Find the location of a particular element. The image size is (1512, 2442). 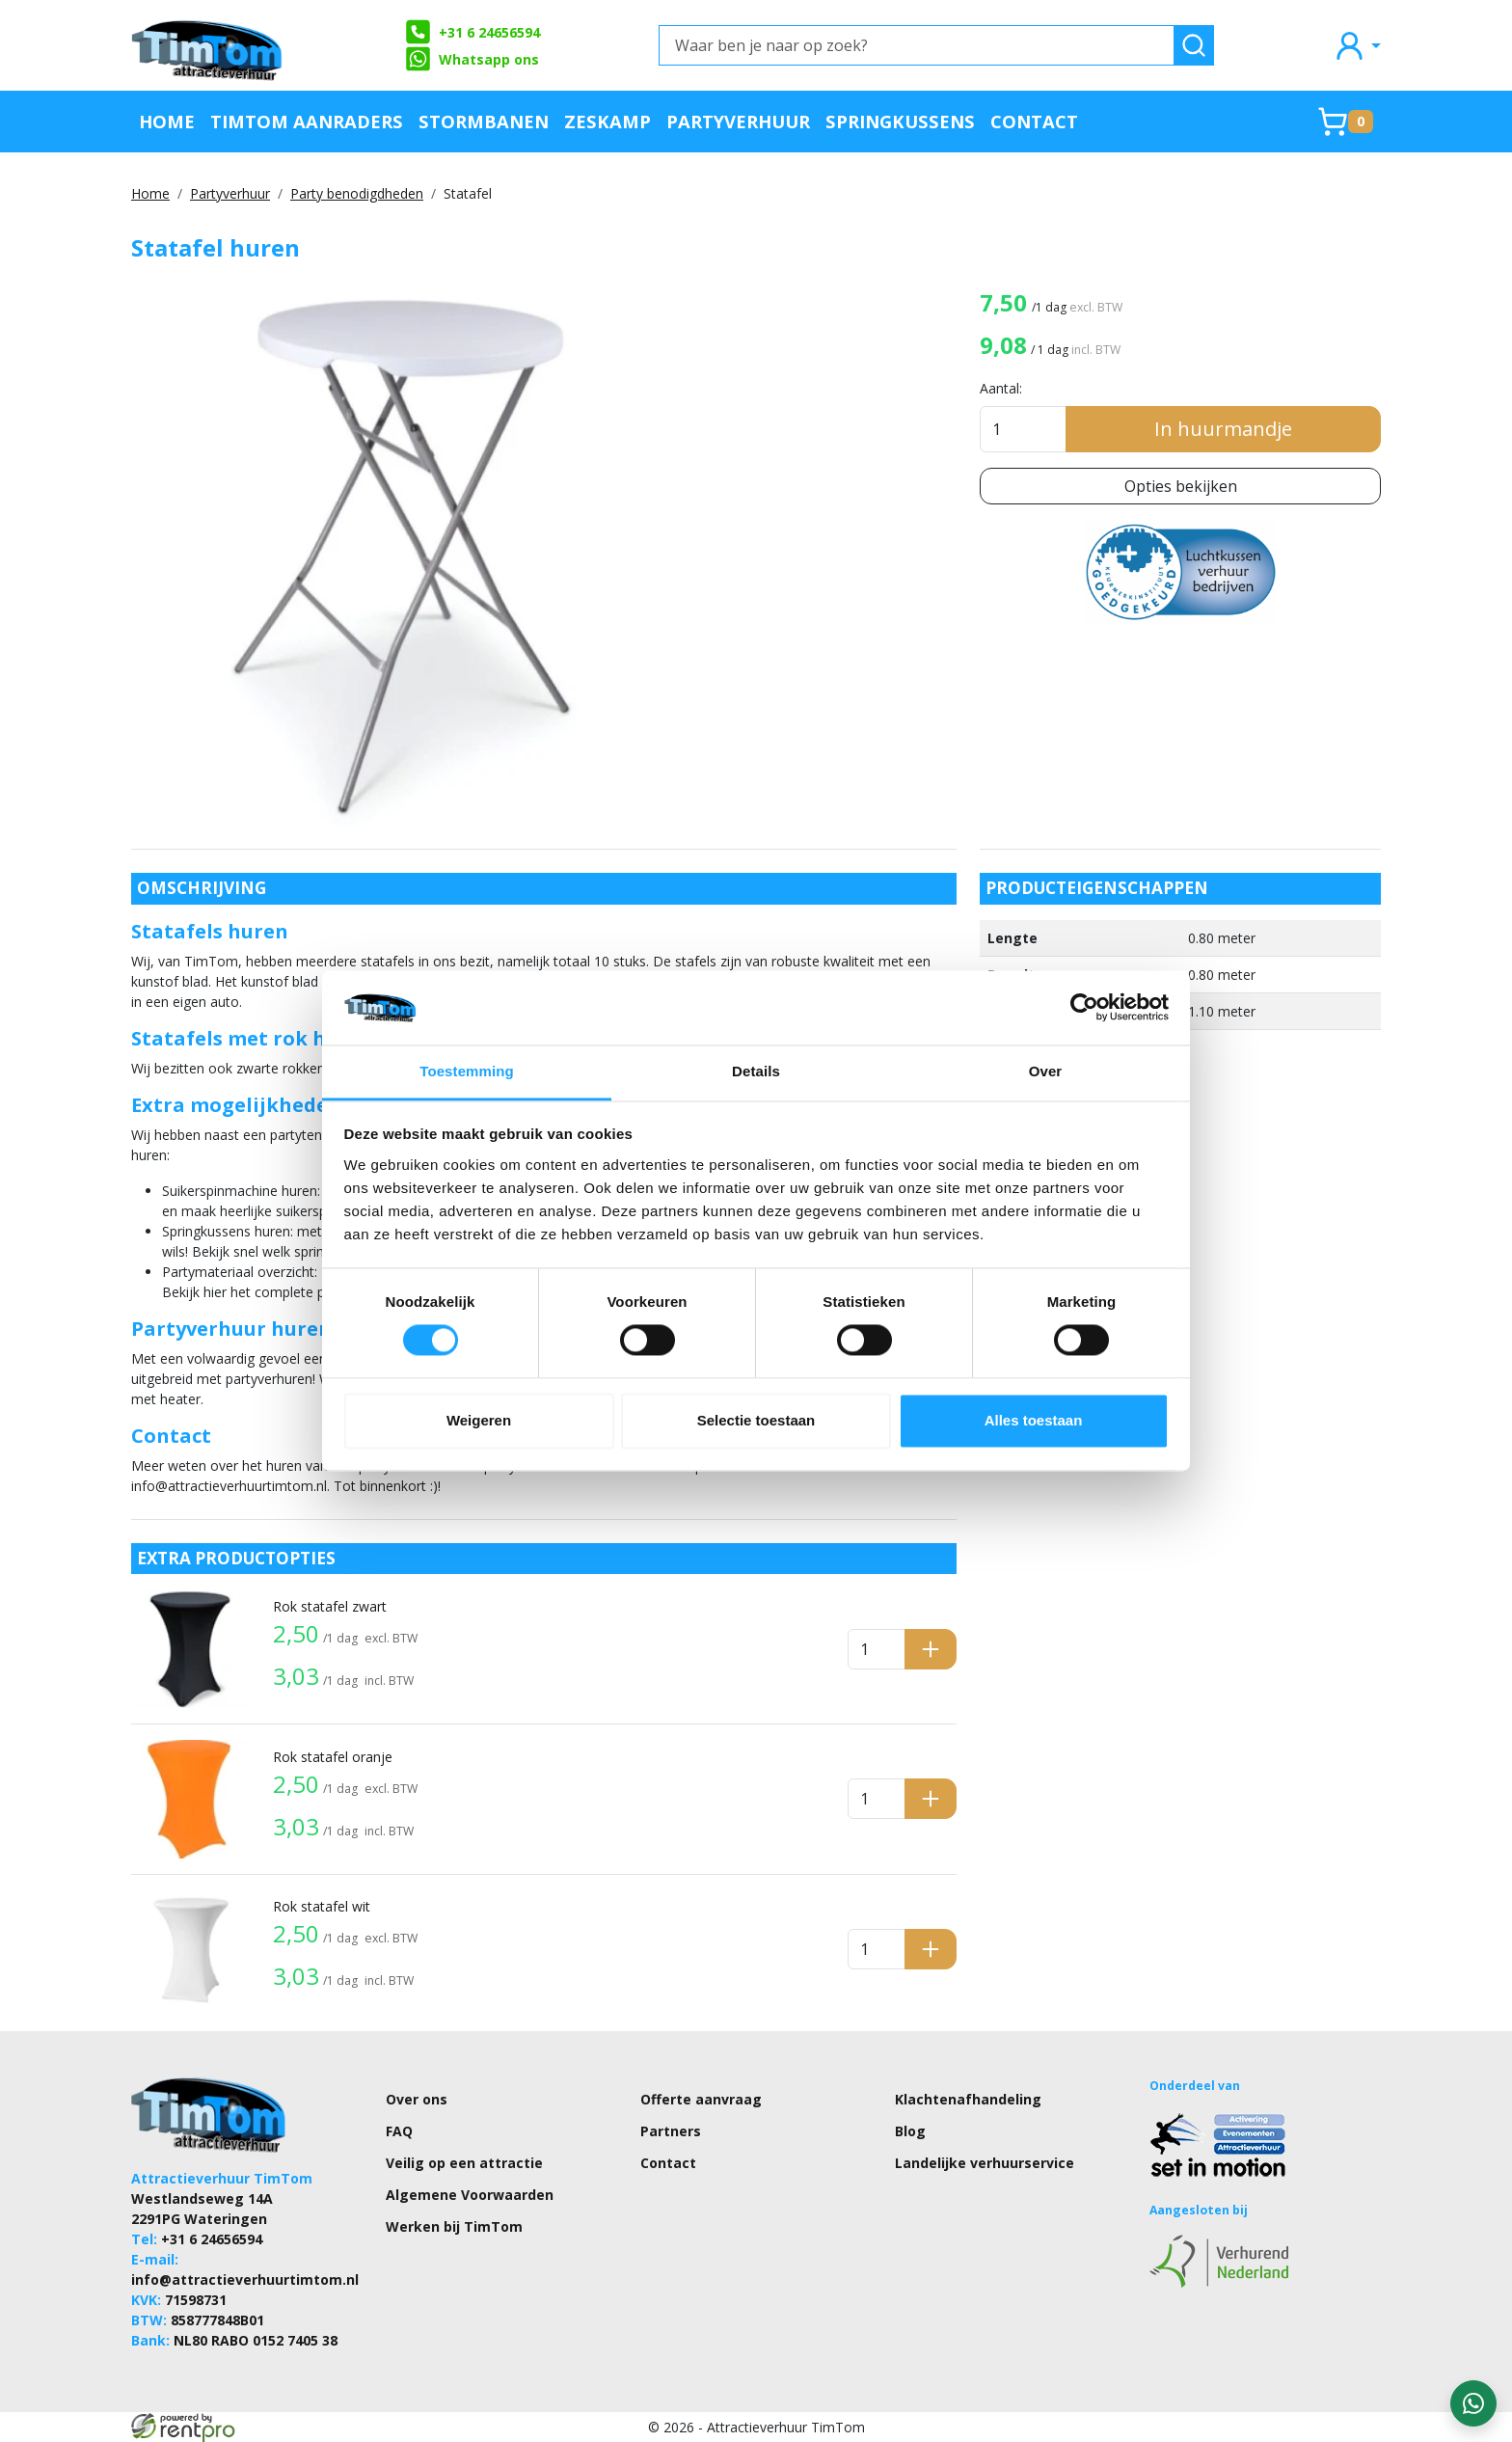

Landelijke verhuurservice is located at coordinates (984, 2163).